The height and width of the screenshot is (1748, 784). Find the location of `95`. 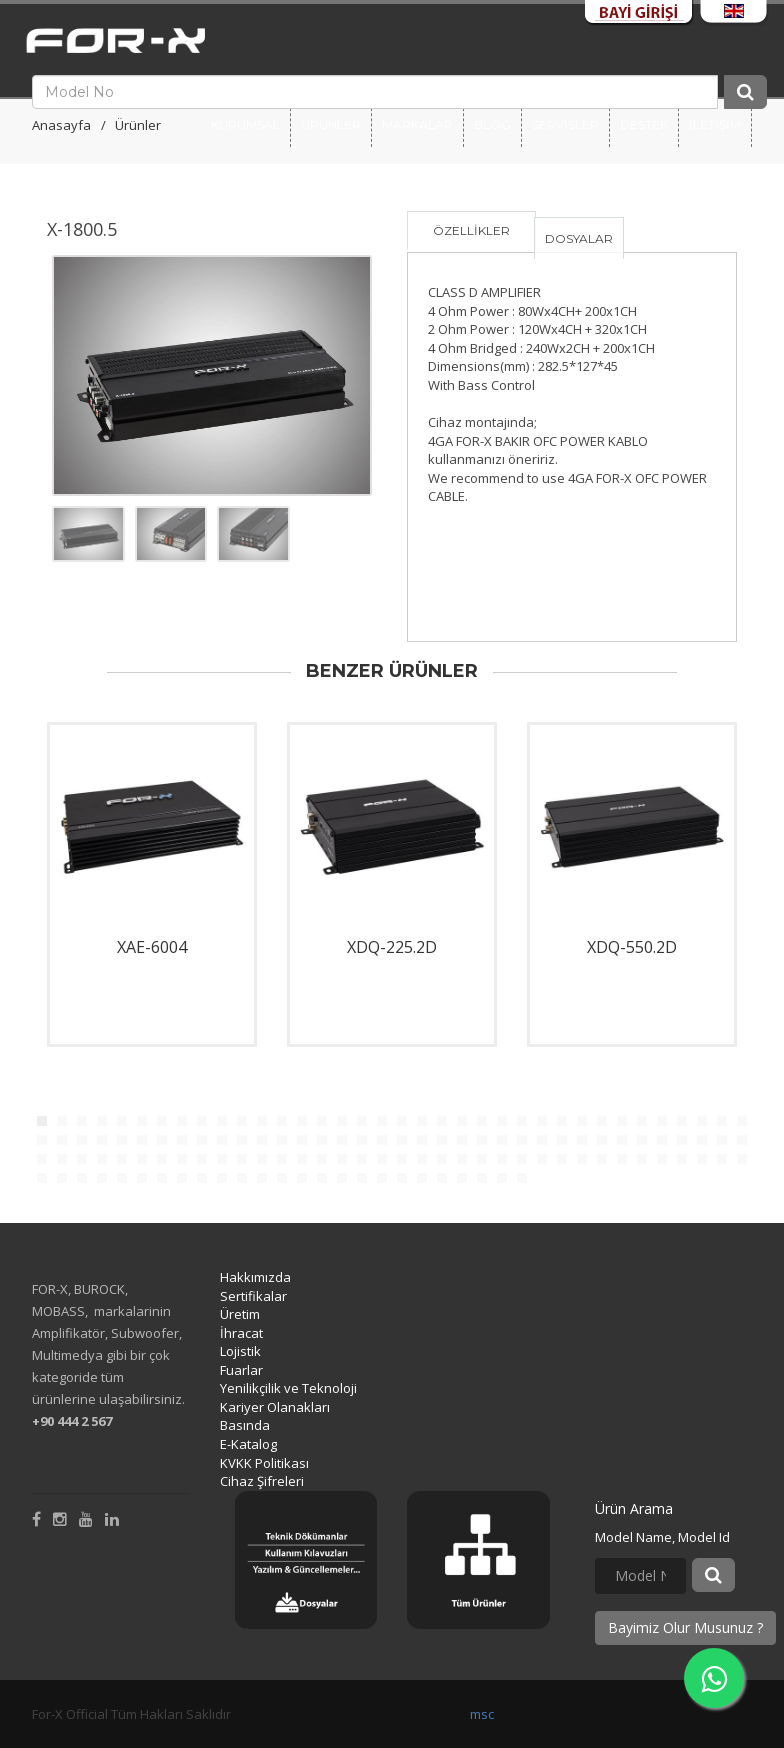

95 is located at coordinates (482, 1159).